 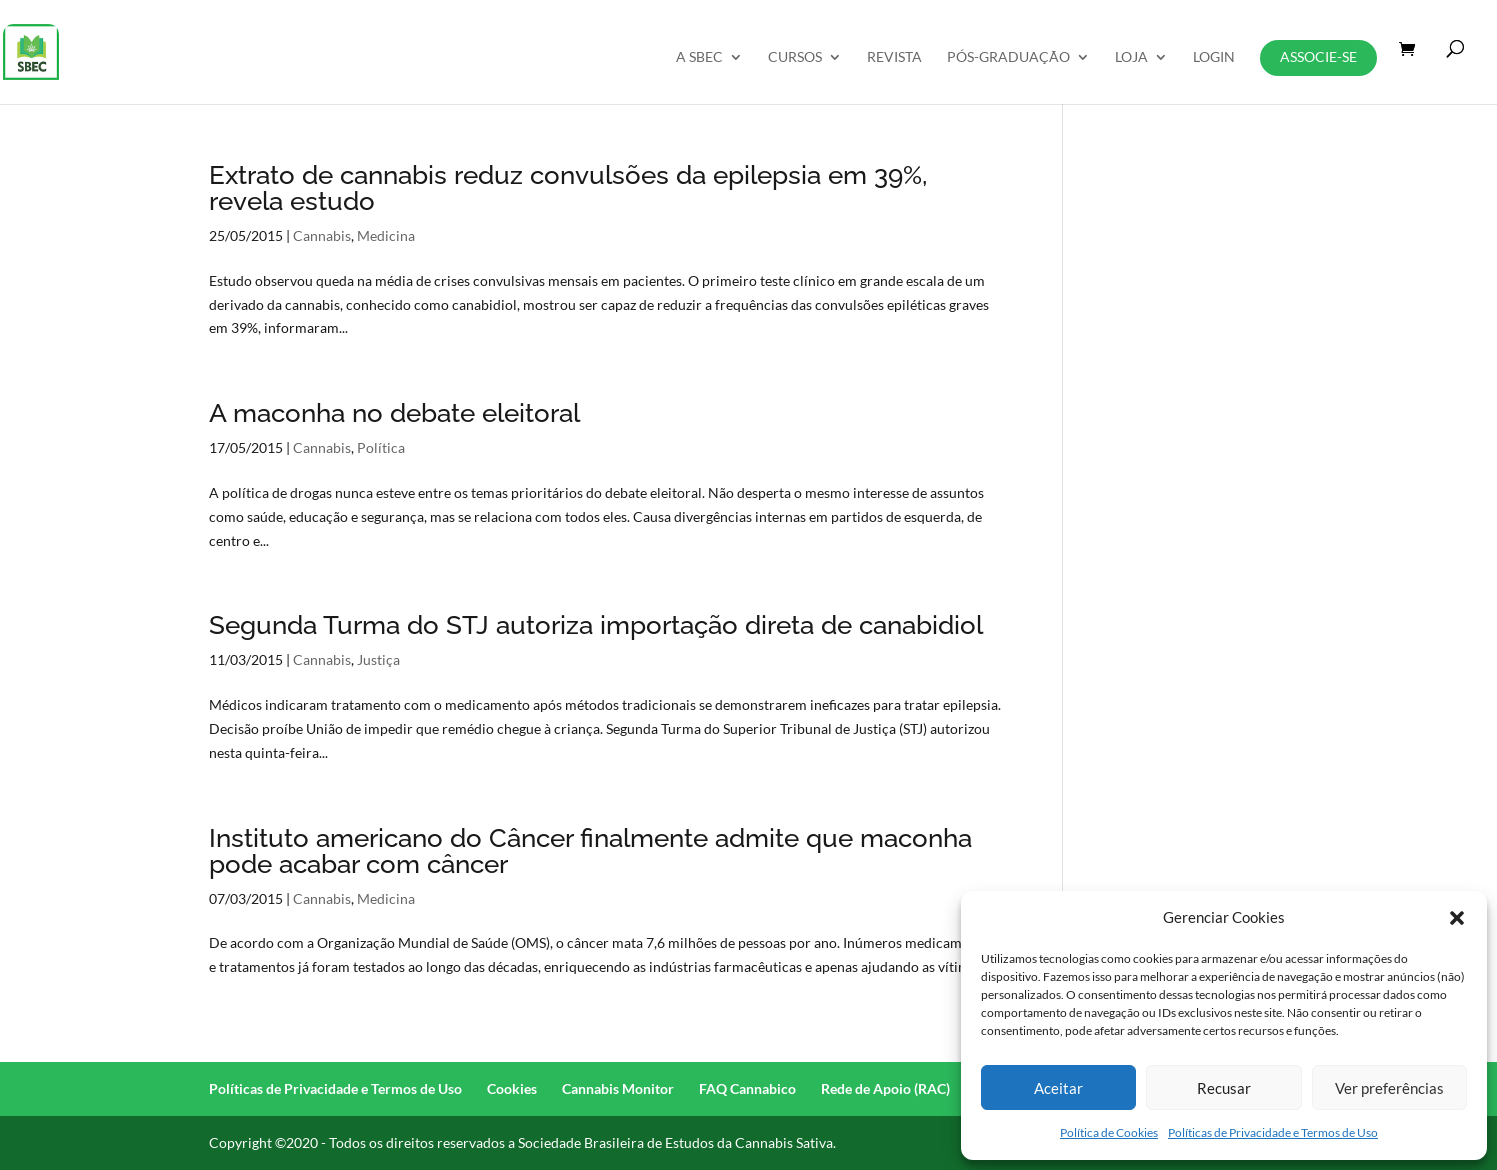 I want to click on Medicina, so click(x=386, y=235).